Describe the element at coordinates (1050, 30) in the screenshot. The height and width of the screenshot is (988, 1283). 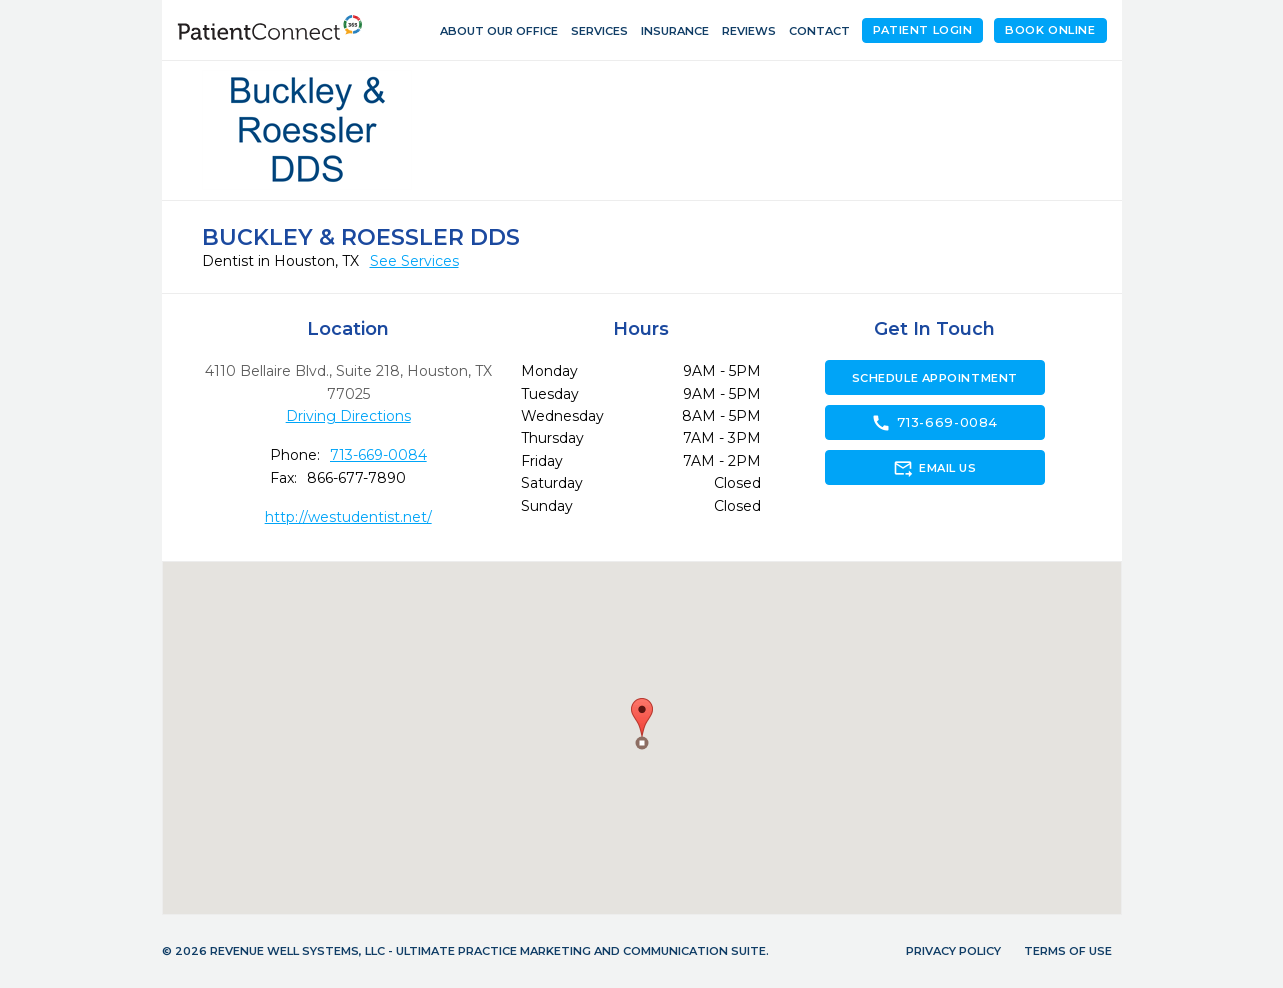
I see `Book Online` at that location.